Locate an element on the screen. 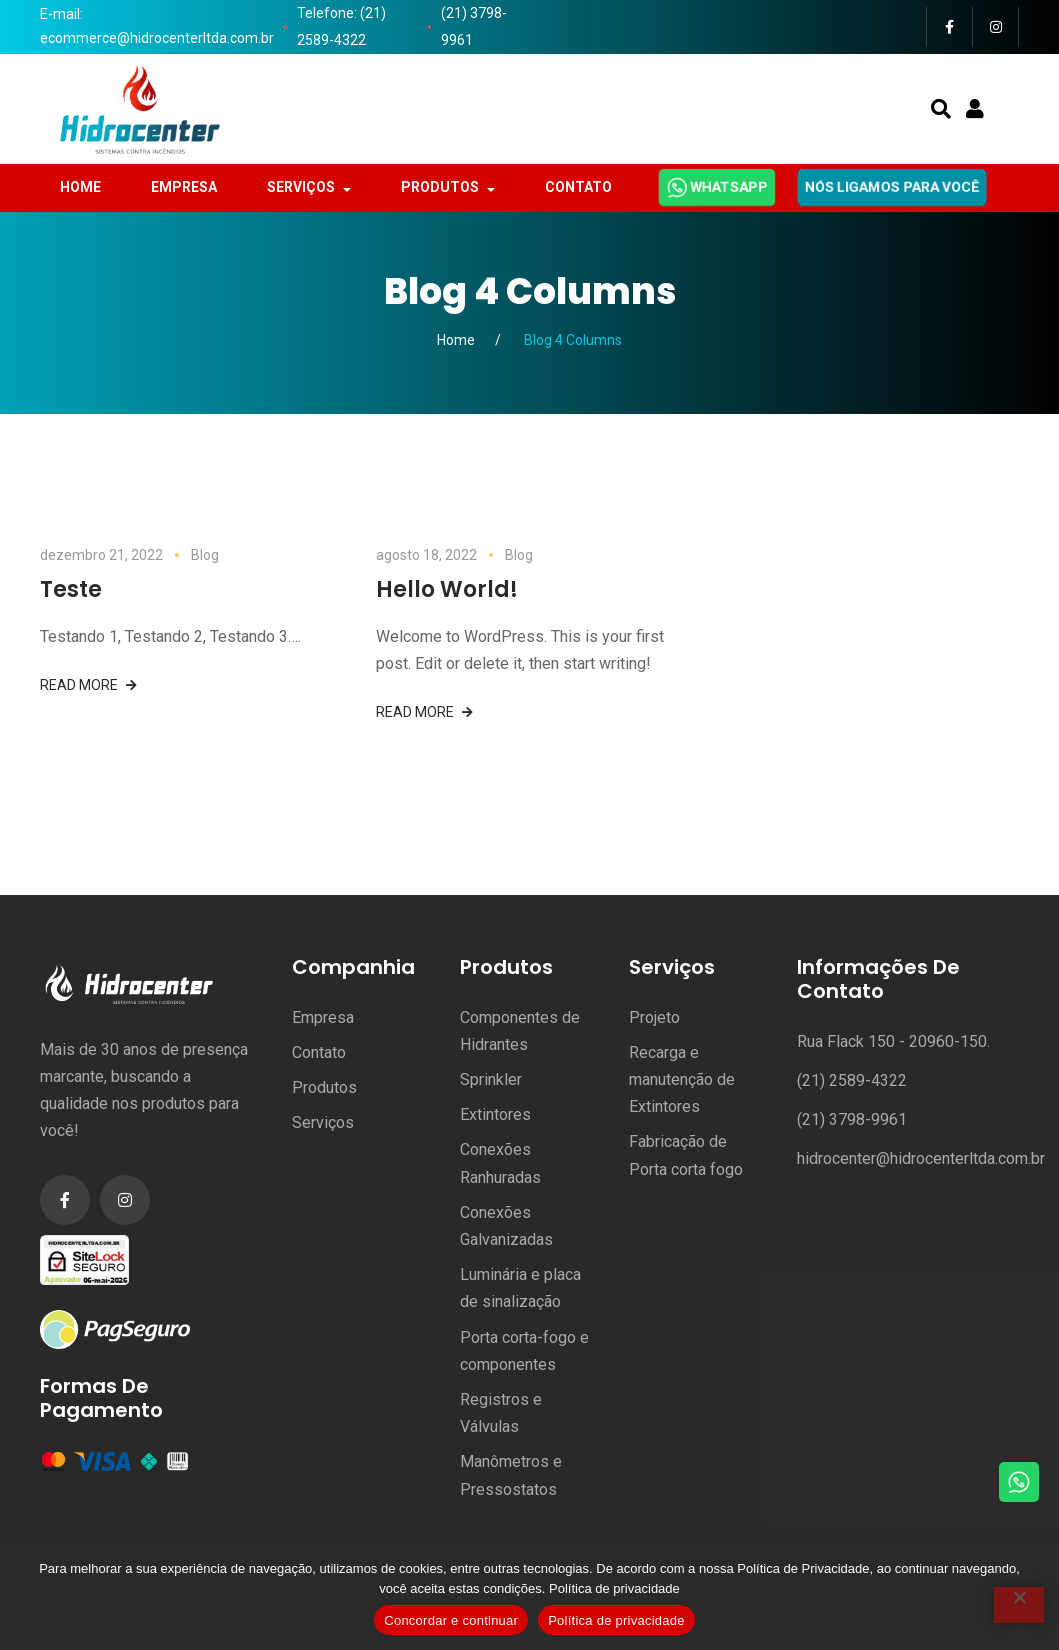 The height and width of the screenshot is (1650, 1059). ecommerce@hidrocenterltda.com.br is located at coordinates (157, 38).